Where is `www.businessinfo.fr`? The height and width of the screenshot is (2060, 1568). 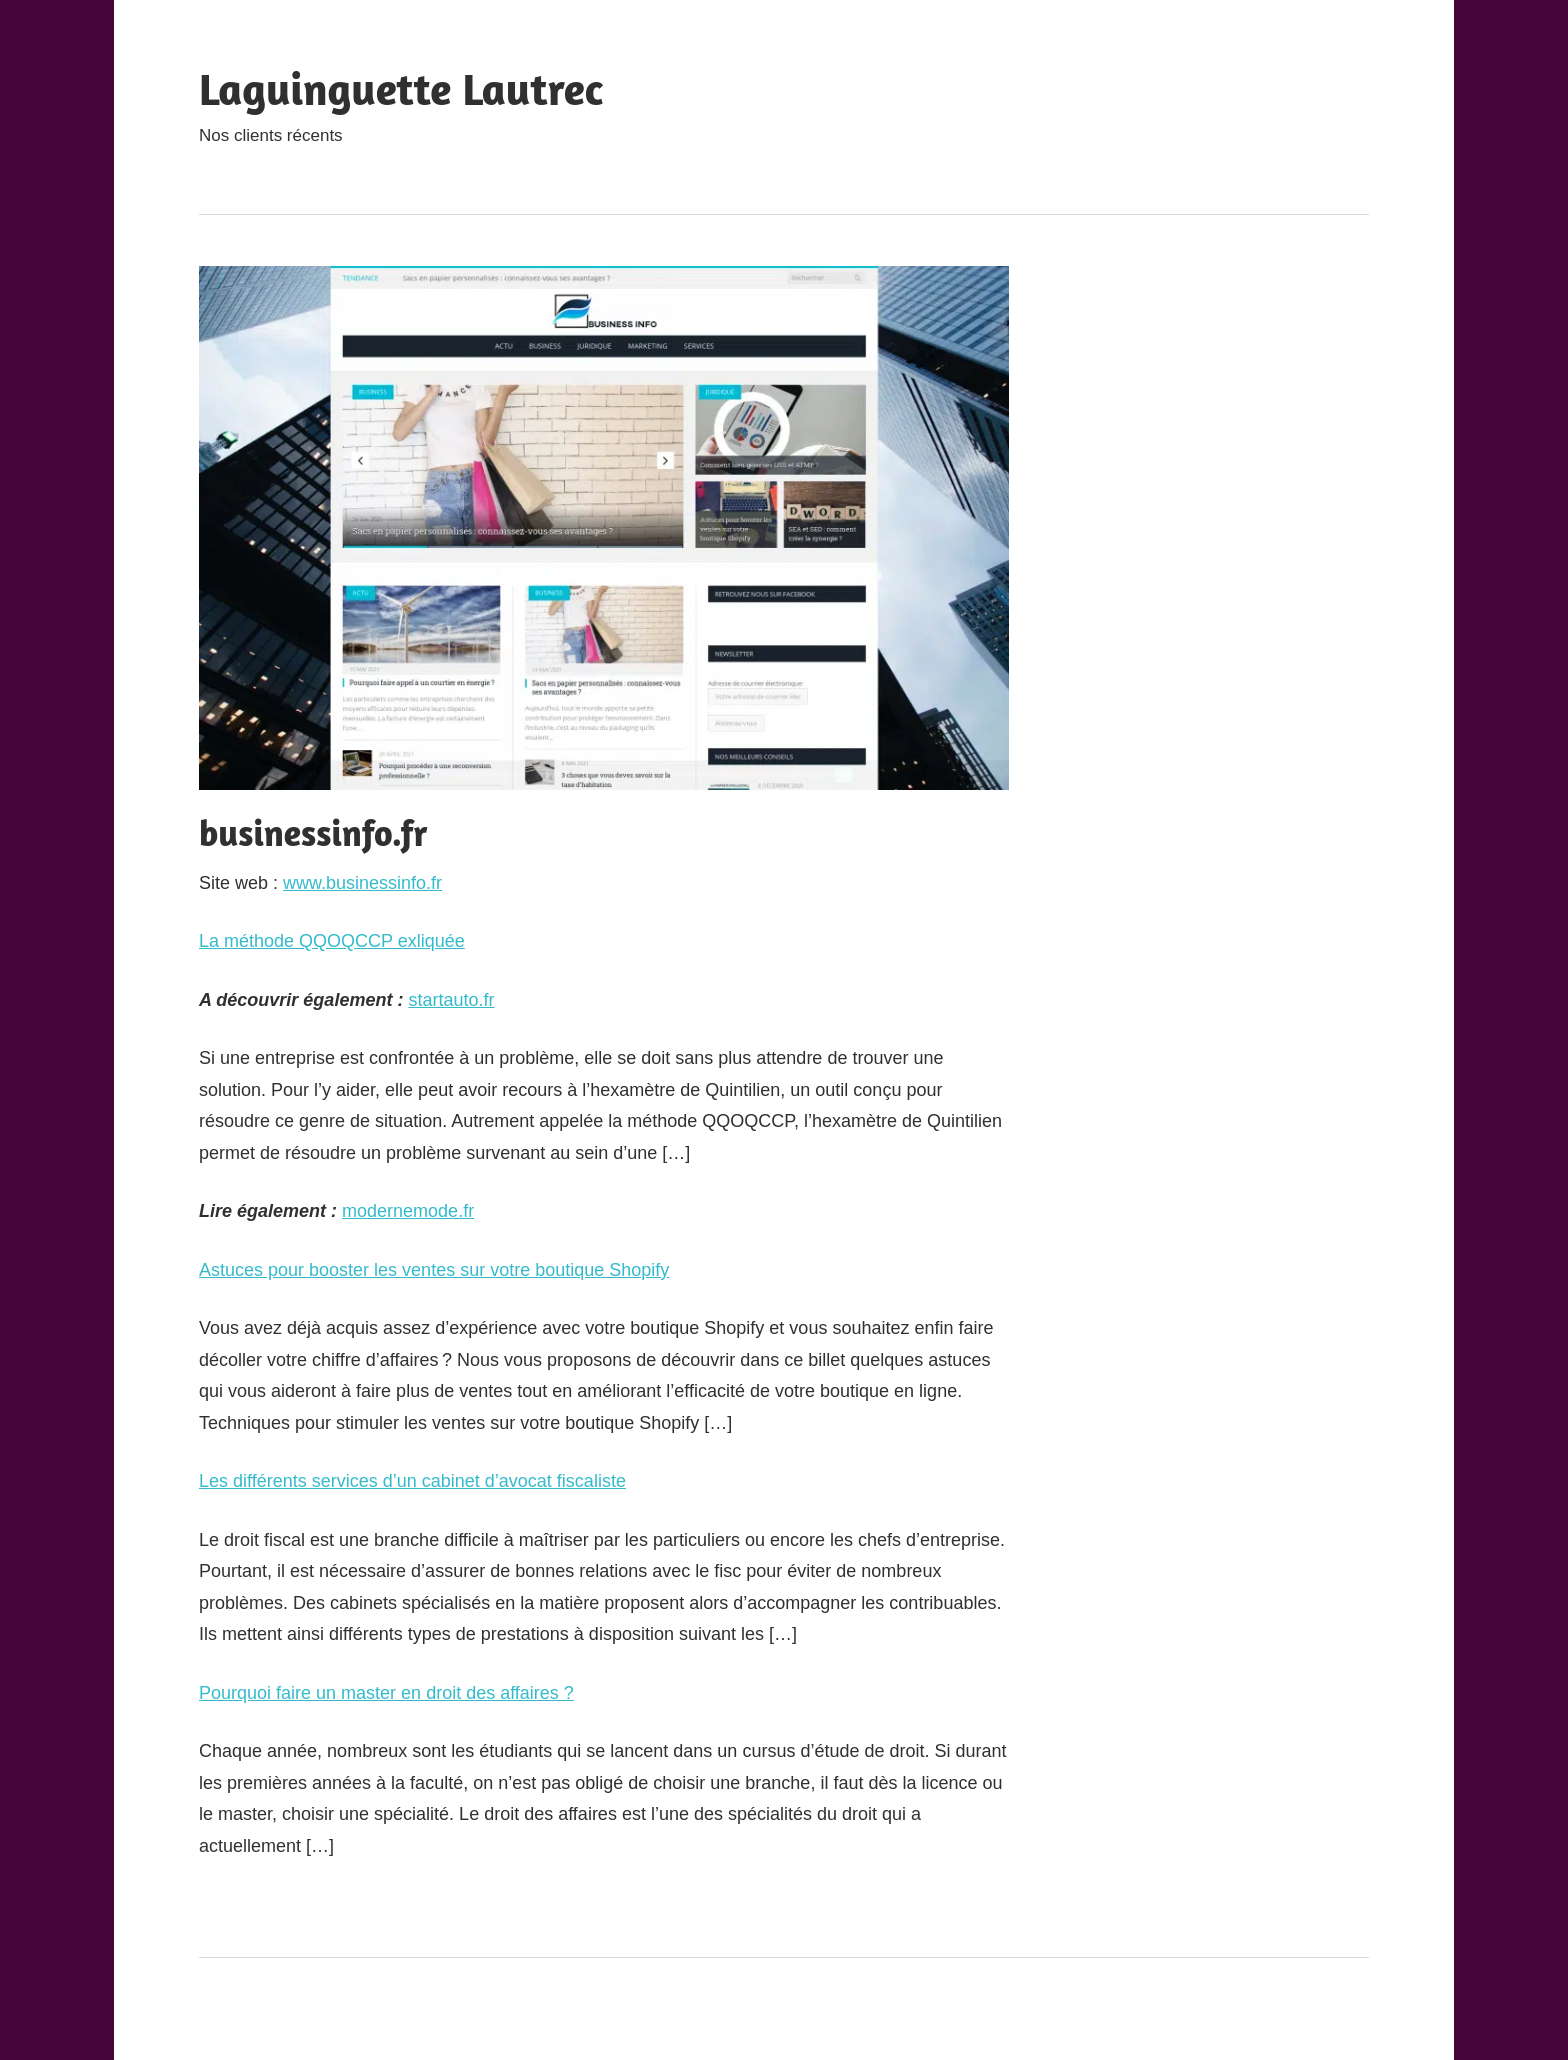
www.businessinfo.fr is located at coordinates (362, 883).